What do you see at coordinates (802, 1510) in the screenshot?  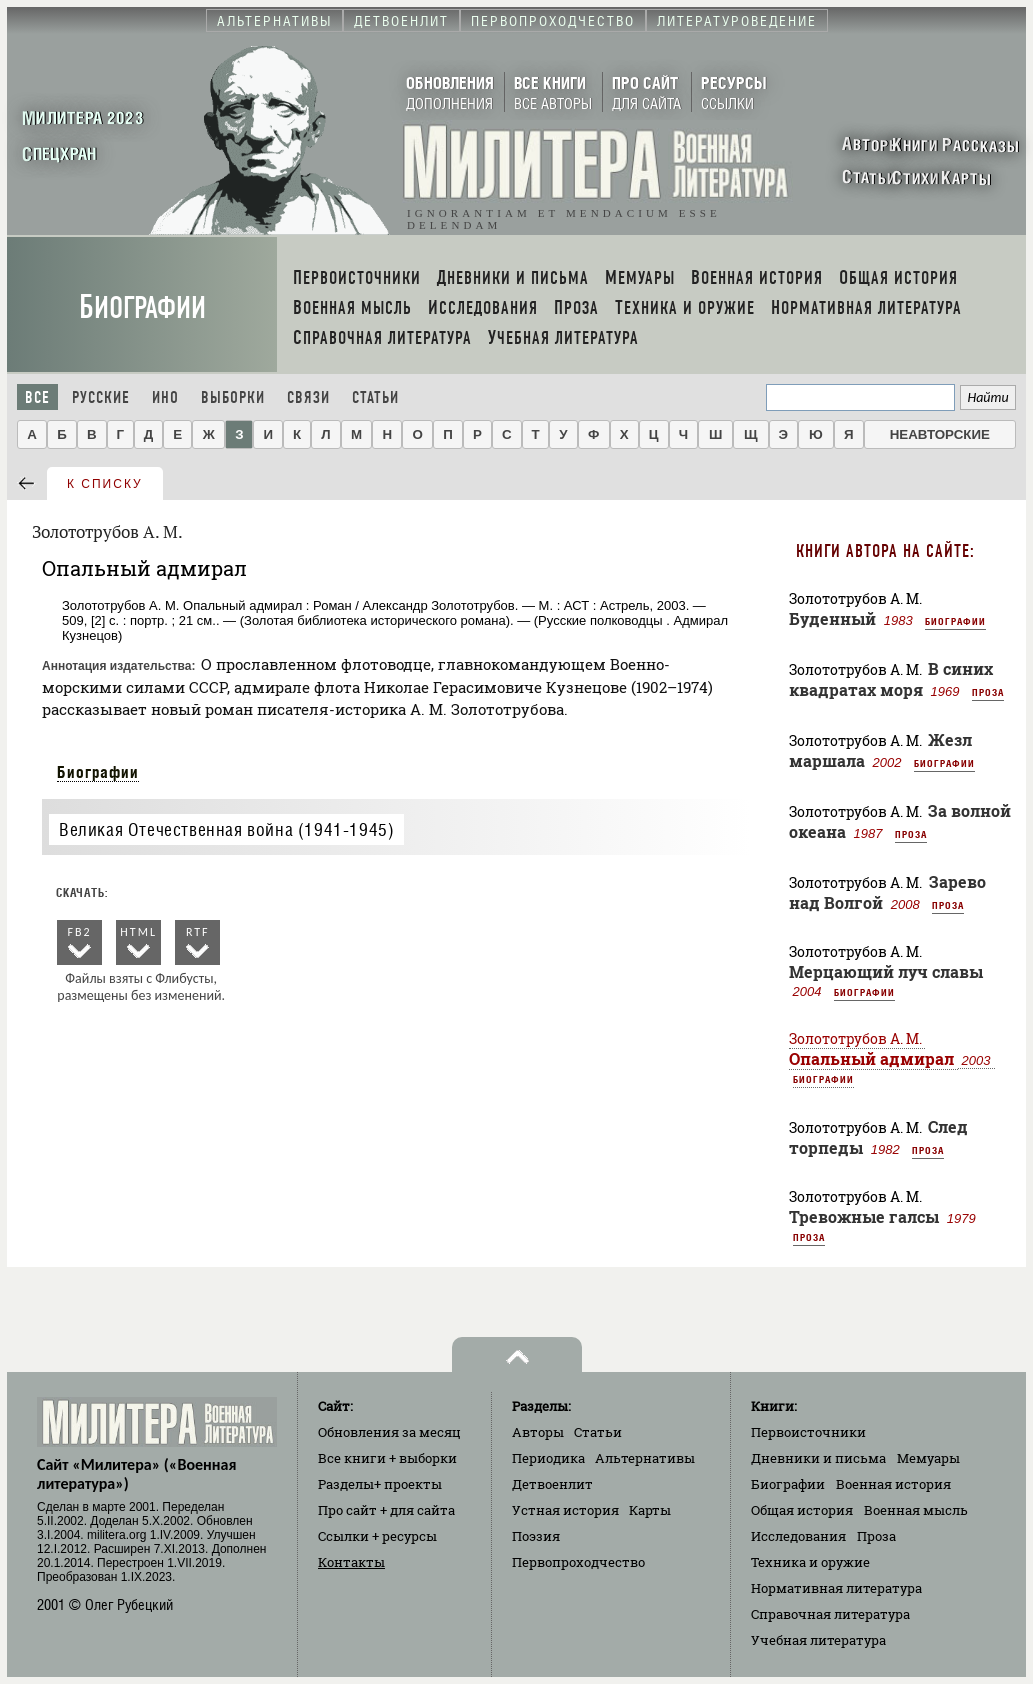 I see `Общая история` at bounding box center [802, 1510].